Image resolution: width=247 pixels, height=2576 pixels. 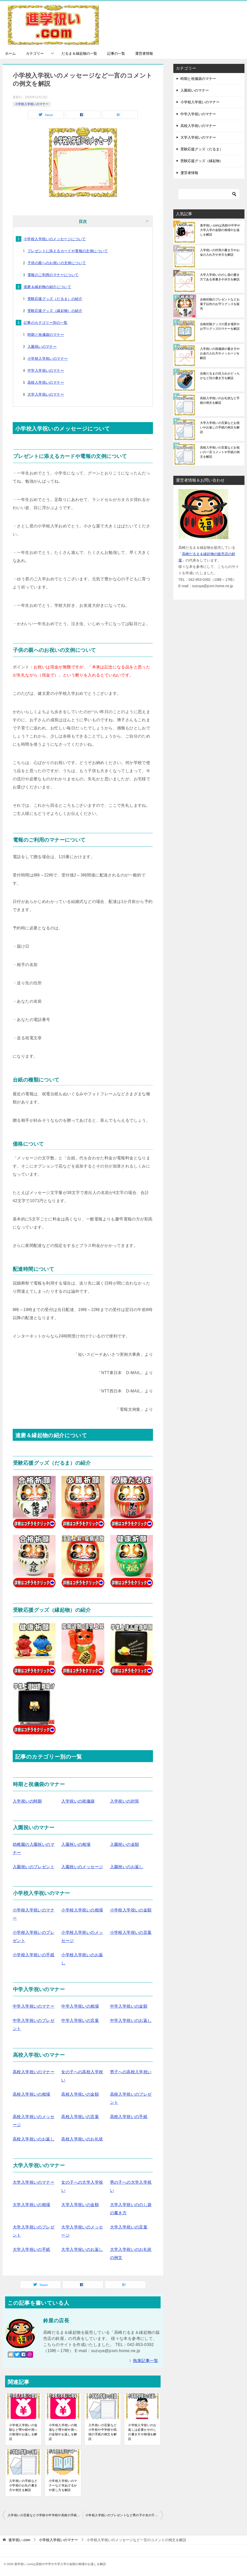 I want to click on 入園祝いのプレゼント, so click(x=33, y=1867).